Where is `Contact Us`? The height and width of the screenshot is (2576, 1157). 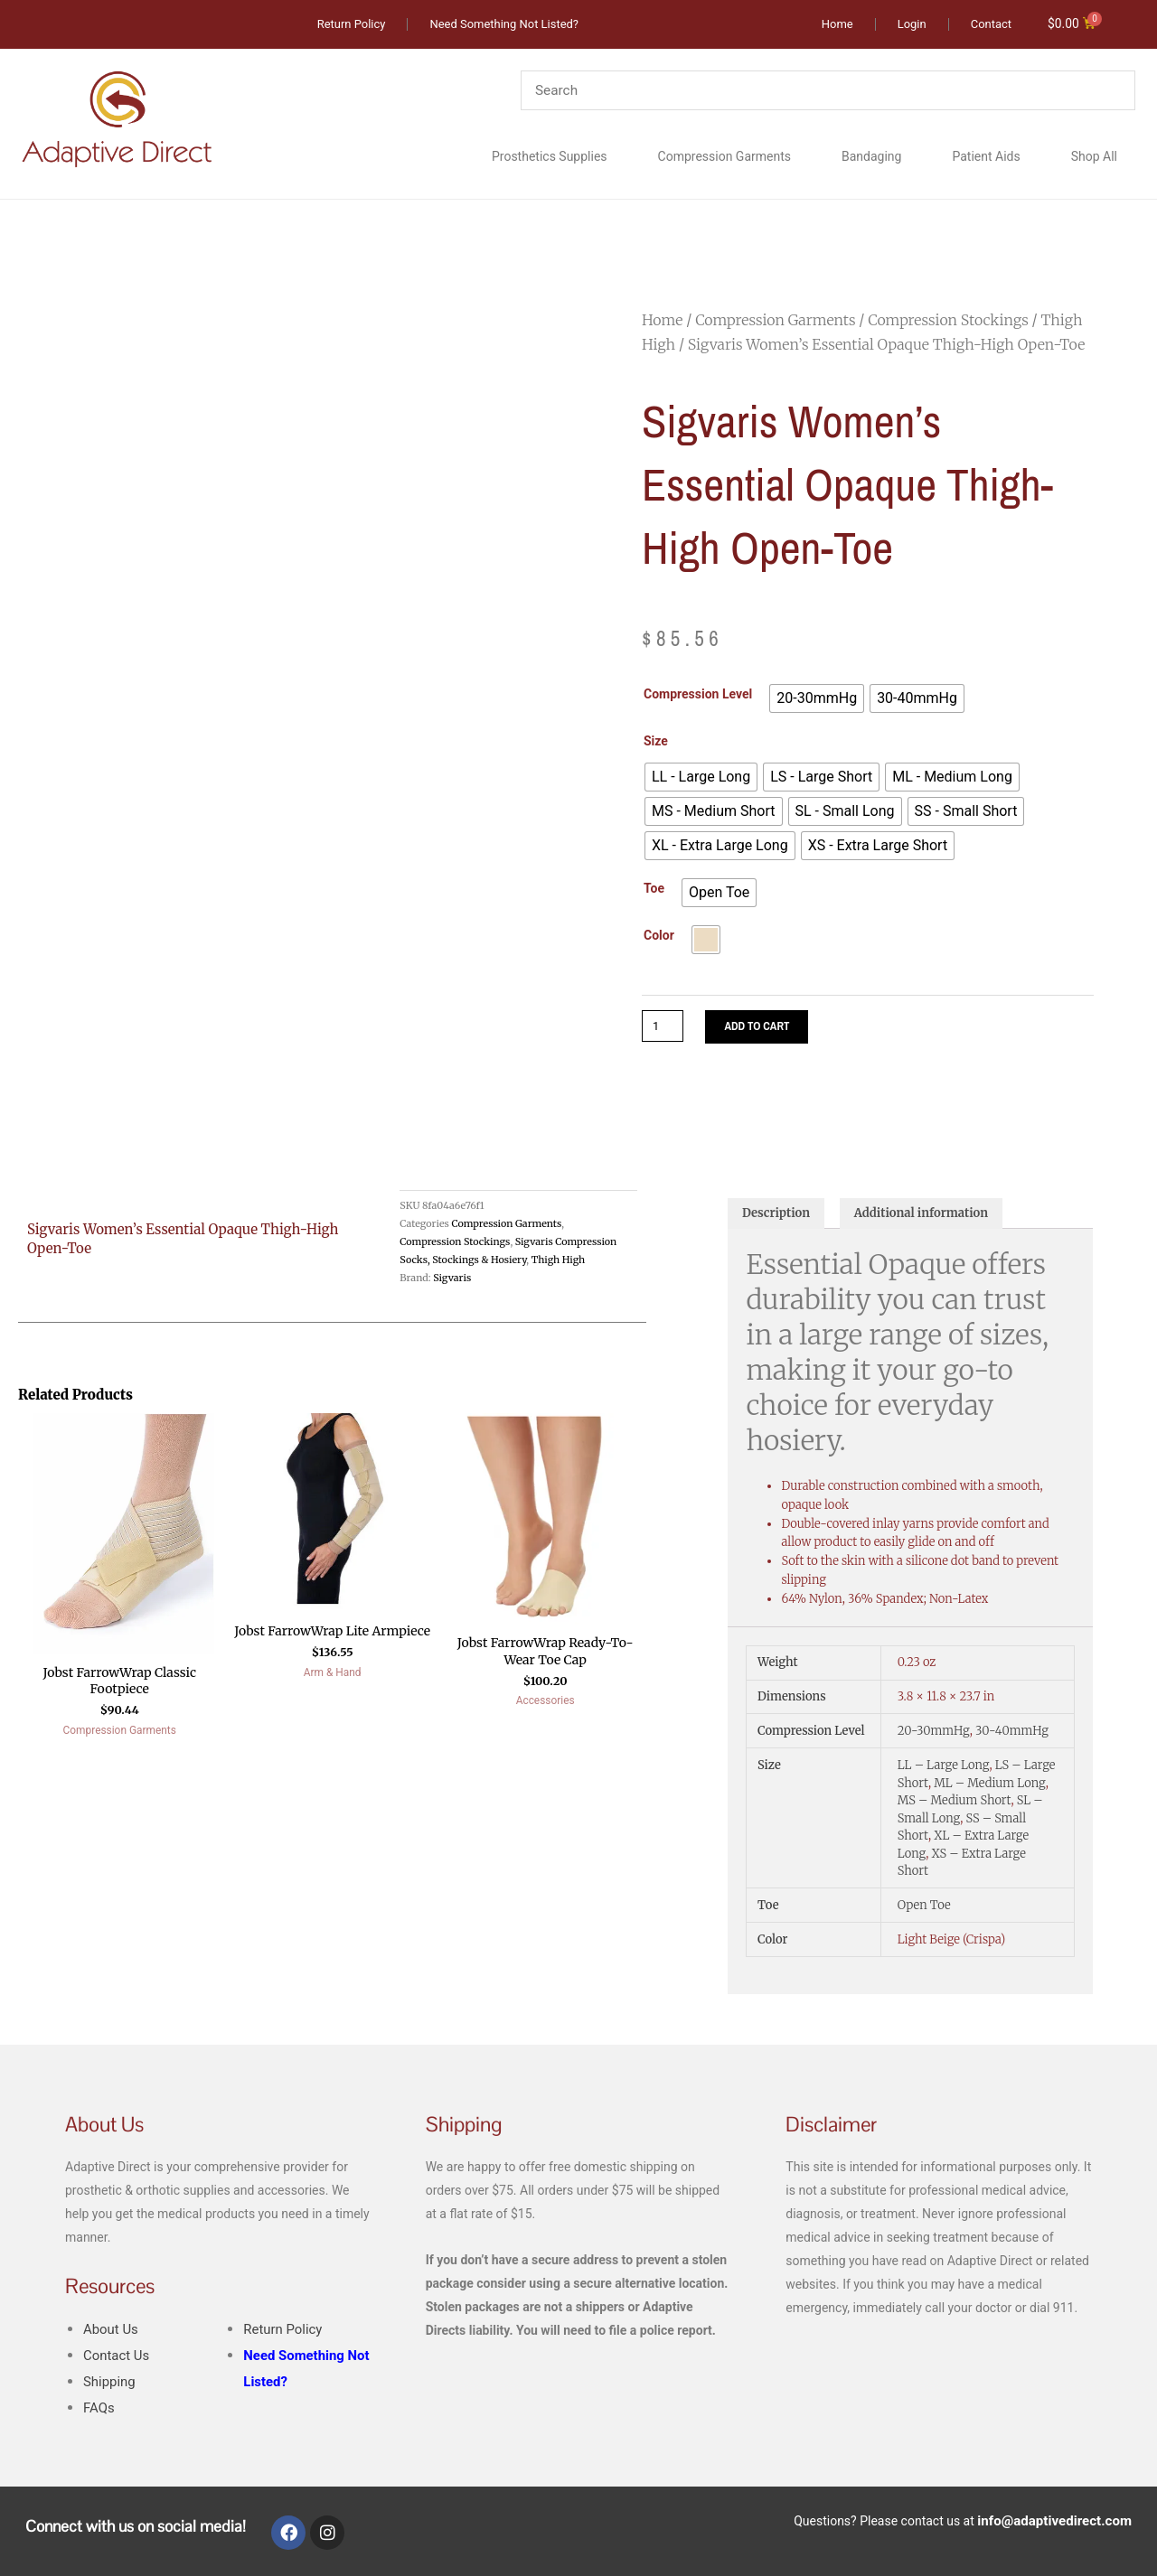
Contact Us is located at coordinates (119, 2358).